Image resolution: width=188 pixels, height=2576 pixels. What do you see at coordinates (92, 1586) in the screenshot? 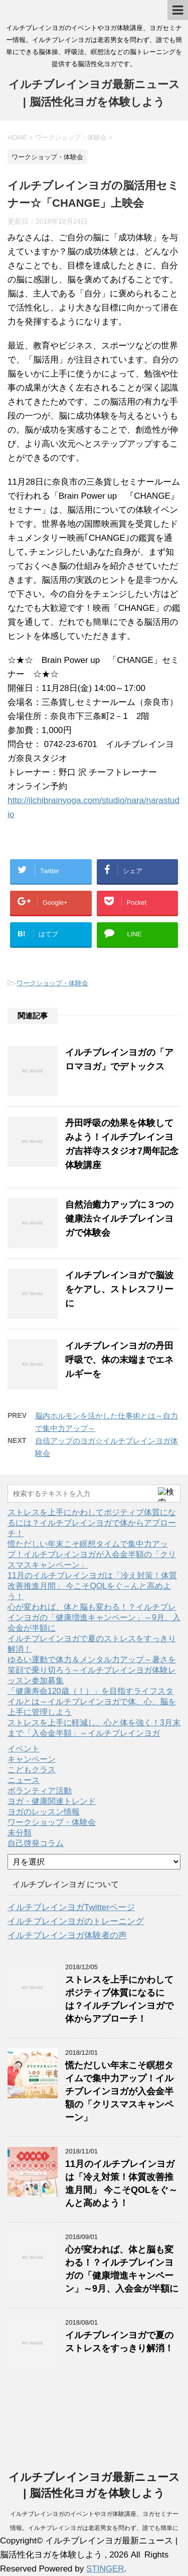
I see `11月のイルチブレインヨガは「冷え対策！体質改善推進月間」 今こそQOLをぐ～んと高めよう！` at bounding box center [92, 1586].